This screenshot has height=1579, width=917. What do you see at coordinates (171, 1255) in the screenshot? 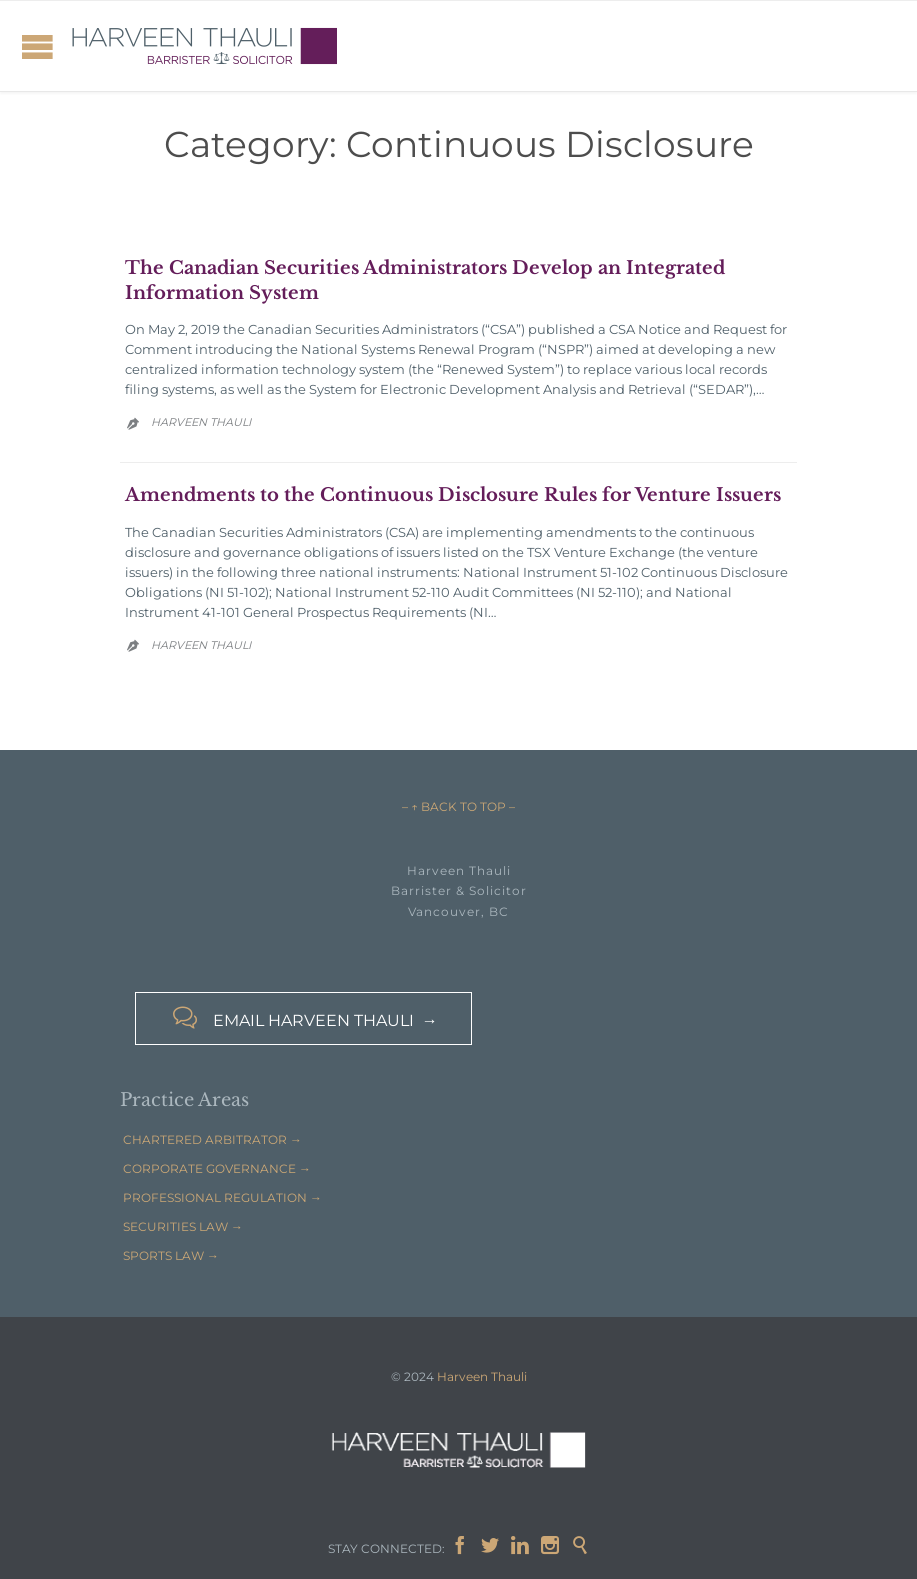
I see `SPORTS LAW →` at bounding box center [171, 1255].